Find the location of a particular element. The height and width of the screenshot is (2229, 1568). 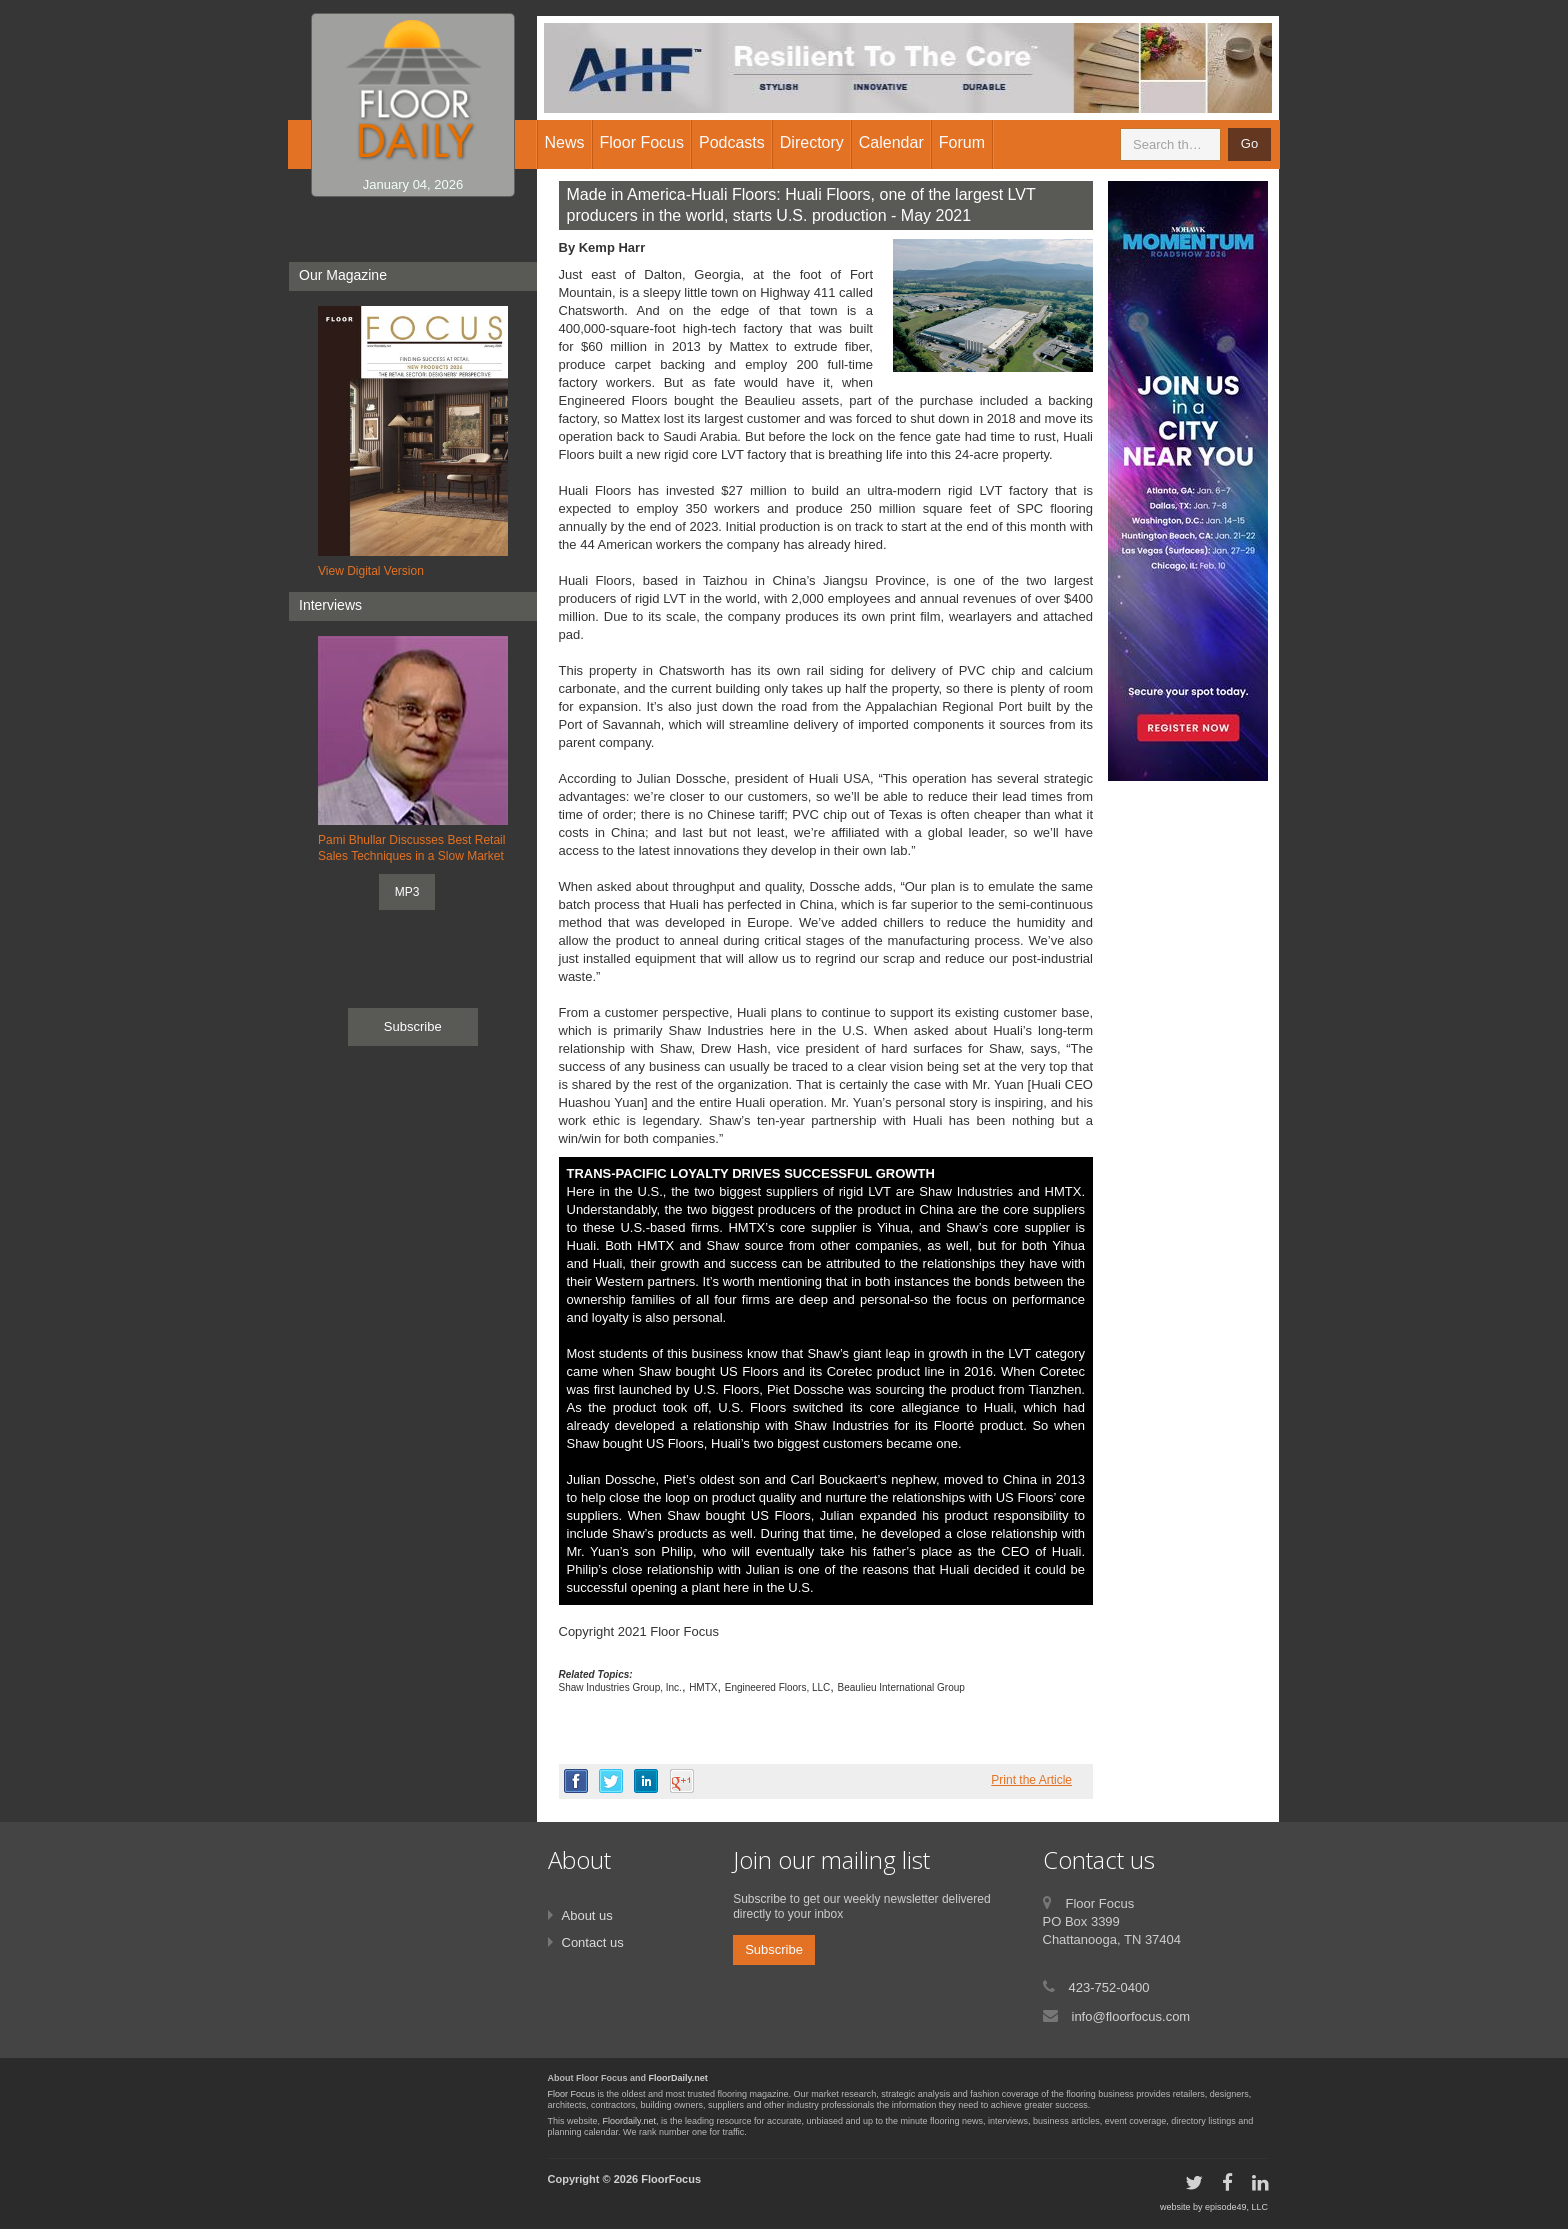

Floor Focus [button] is located at coordinates (642, 142).